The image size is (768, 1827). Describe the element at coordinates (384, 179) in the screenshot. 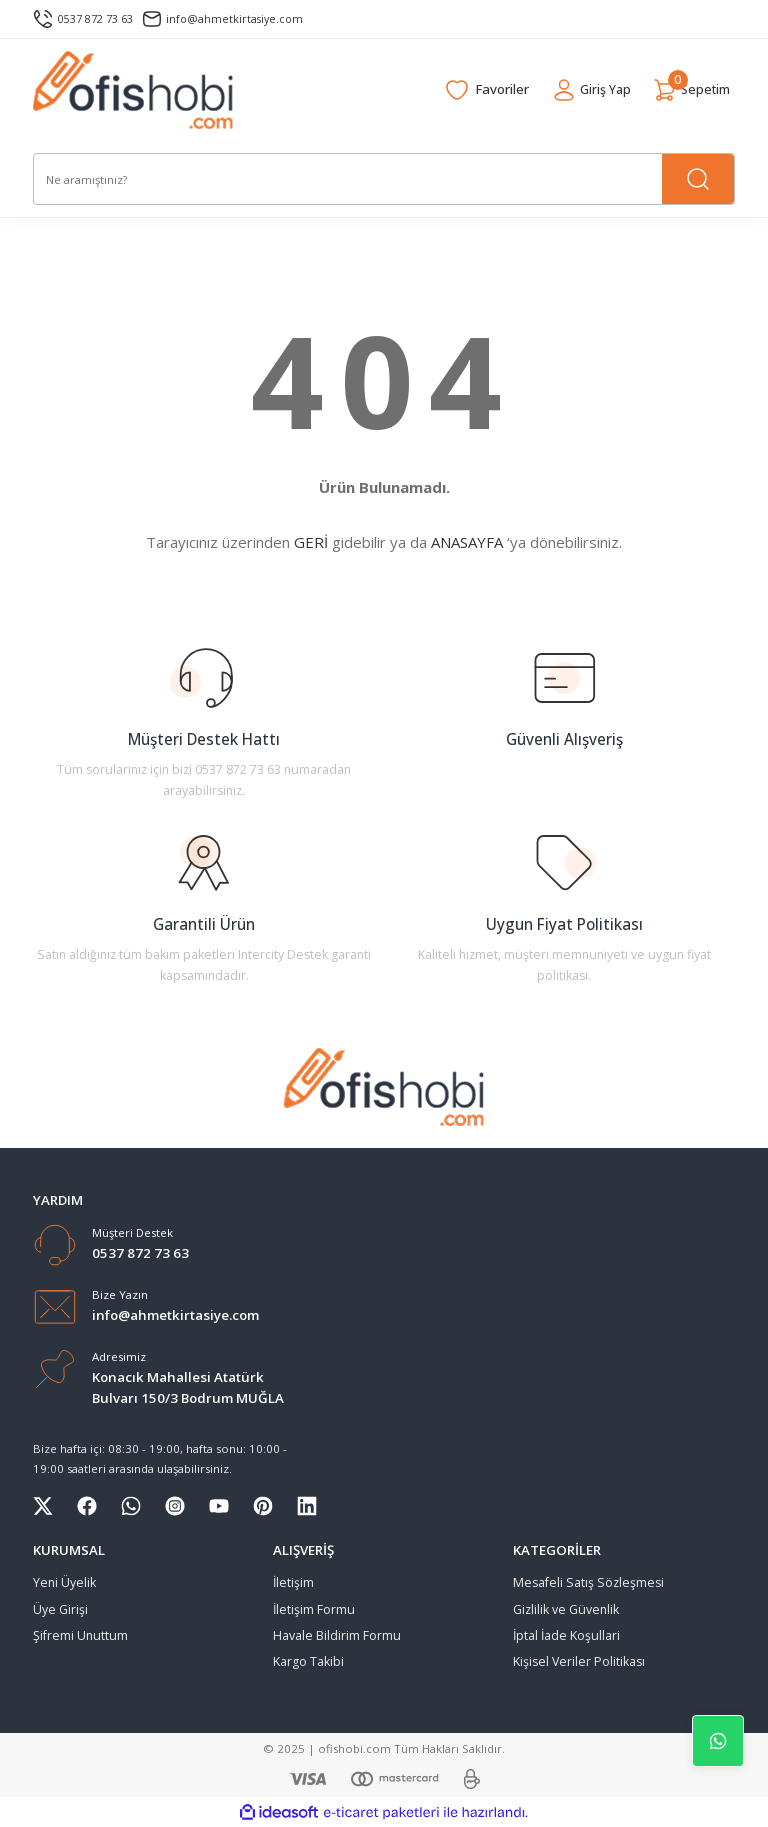

I see `[Search]` at that location.